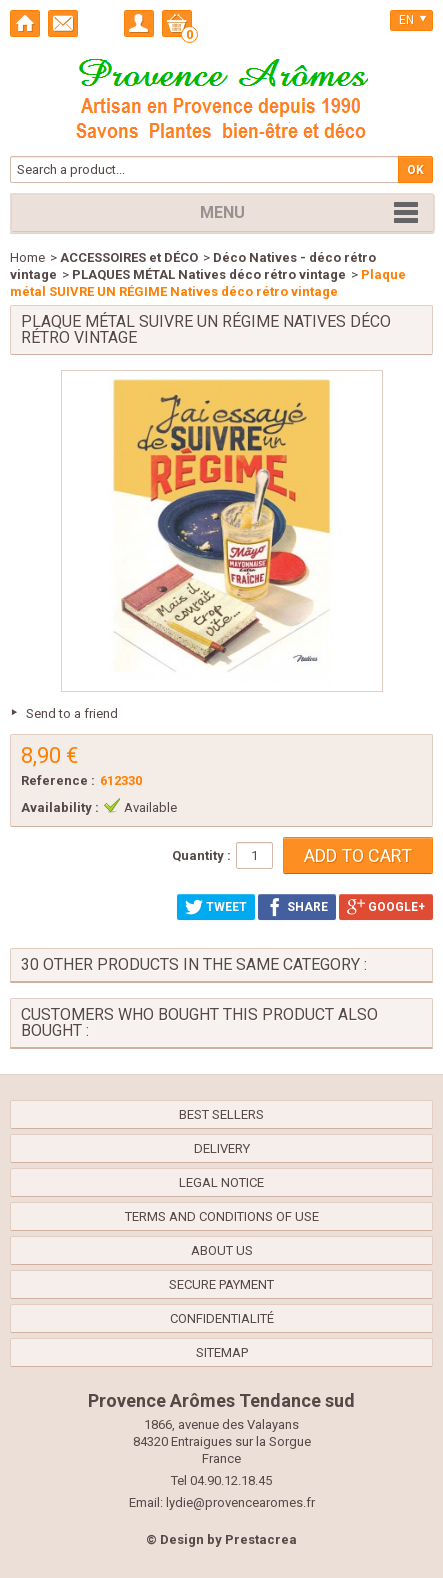 The width and height of the screenshot is (443, 1578). What do you see at coordinates (27, 257) in the screenshot?
I see `Home` at bounding box center [27, 257].